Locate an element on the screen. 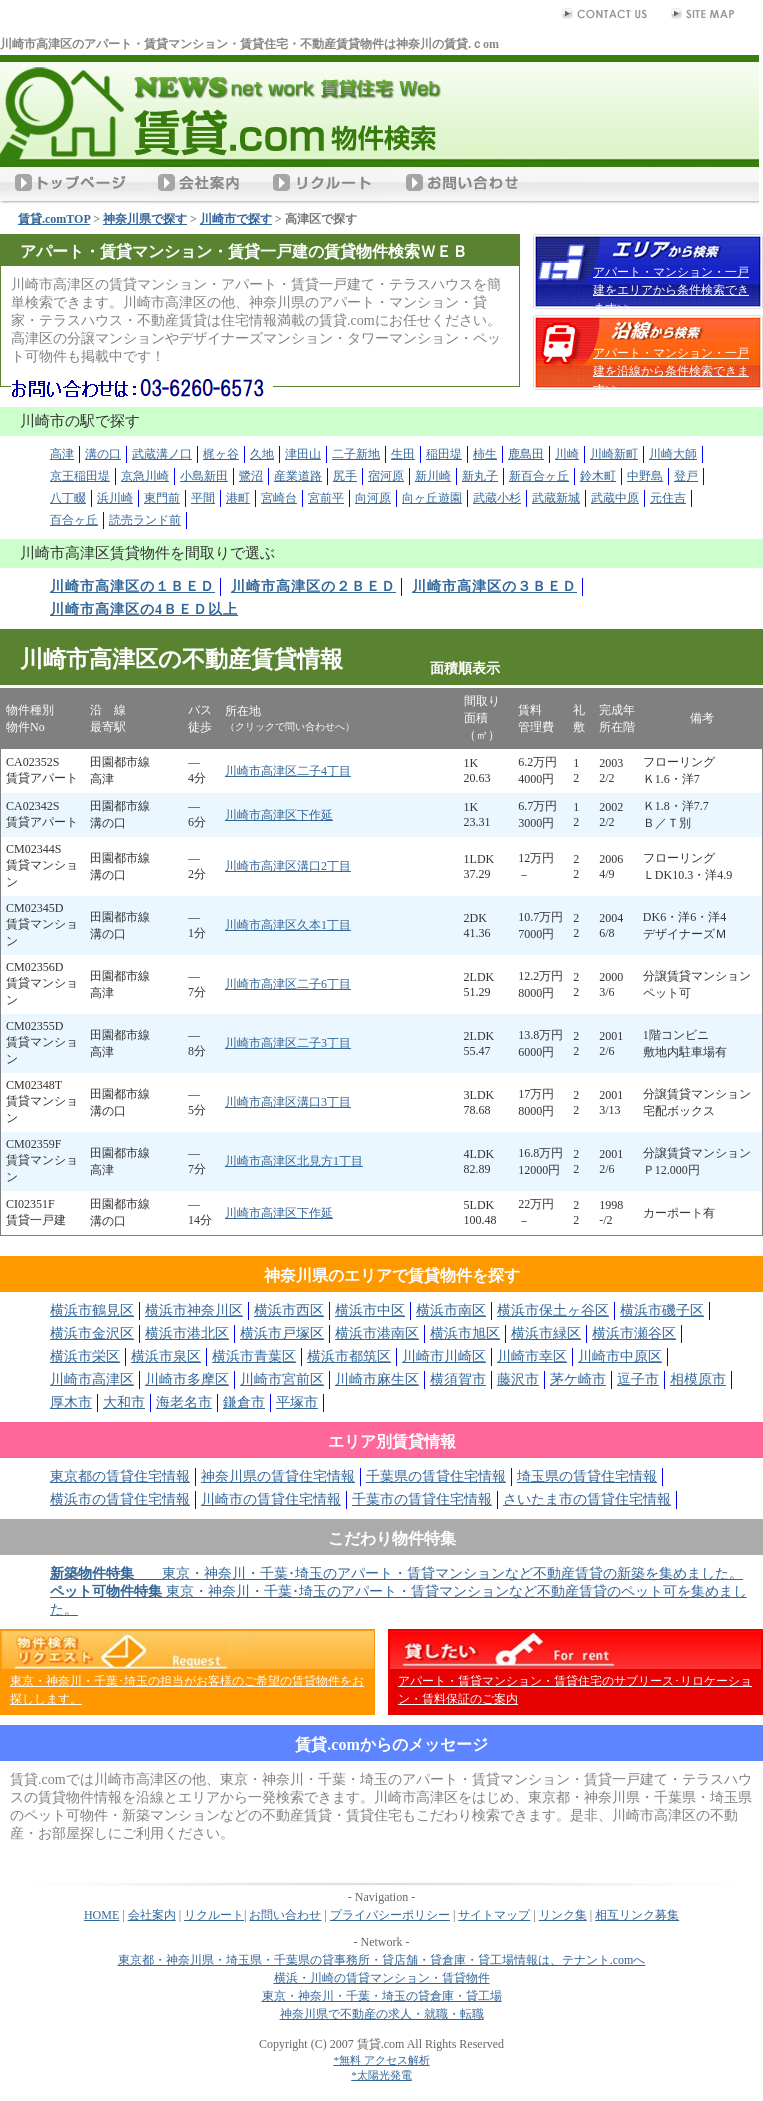 The image size is (763, 2101). 向ヶ丘遊園 is located at coordinates (432, 498).